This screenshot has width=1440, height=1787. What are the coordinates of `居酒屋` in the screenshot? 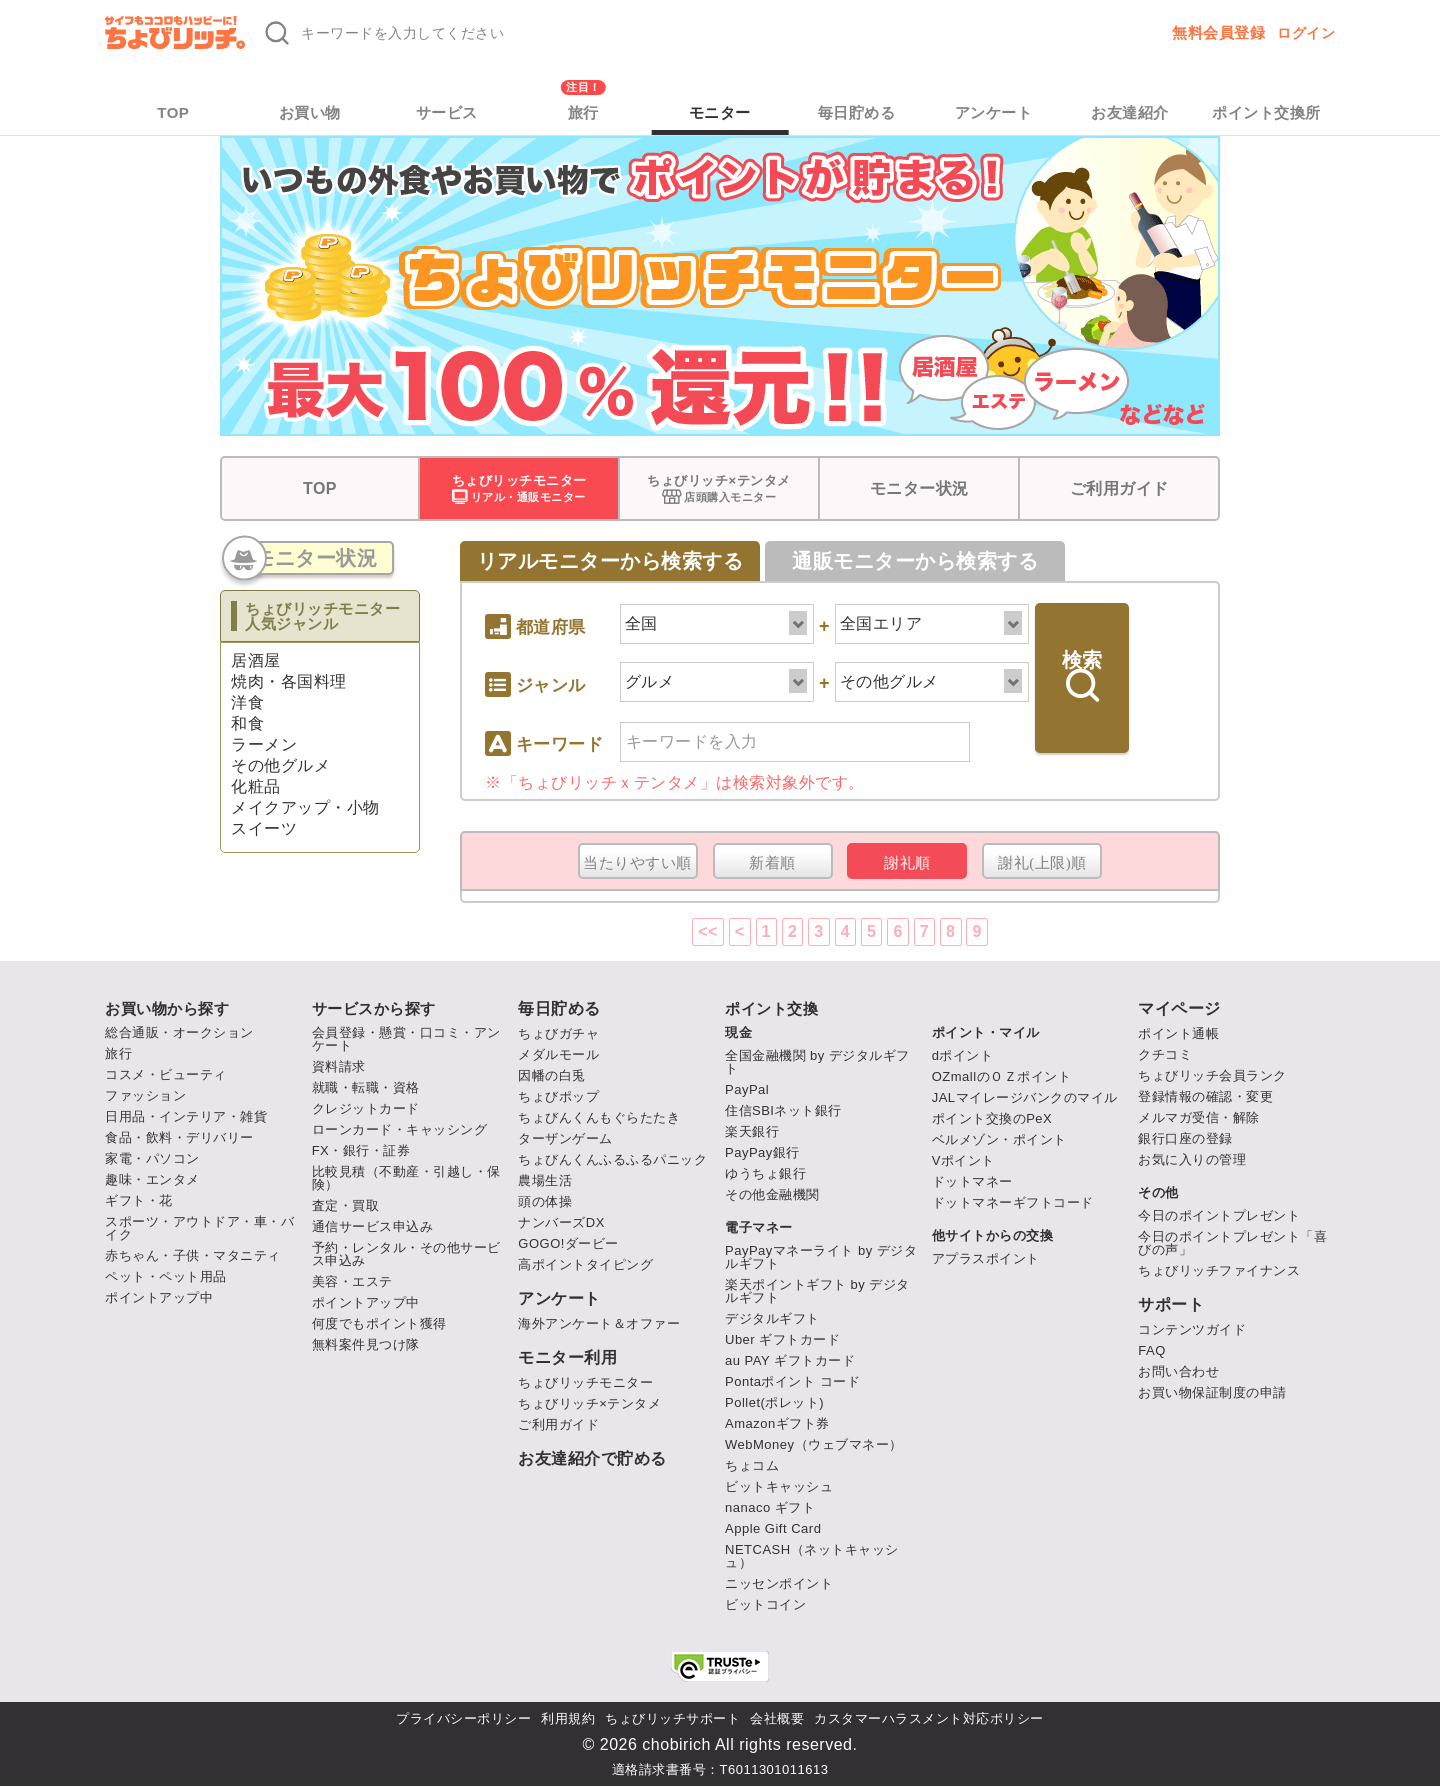 It's located at (256, 660).